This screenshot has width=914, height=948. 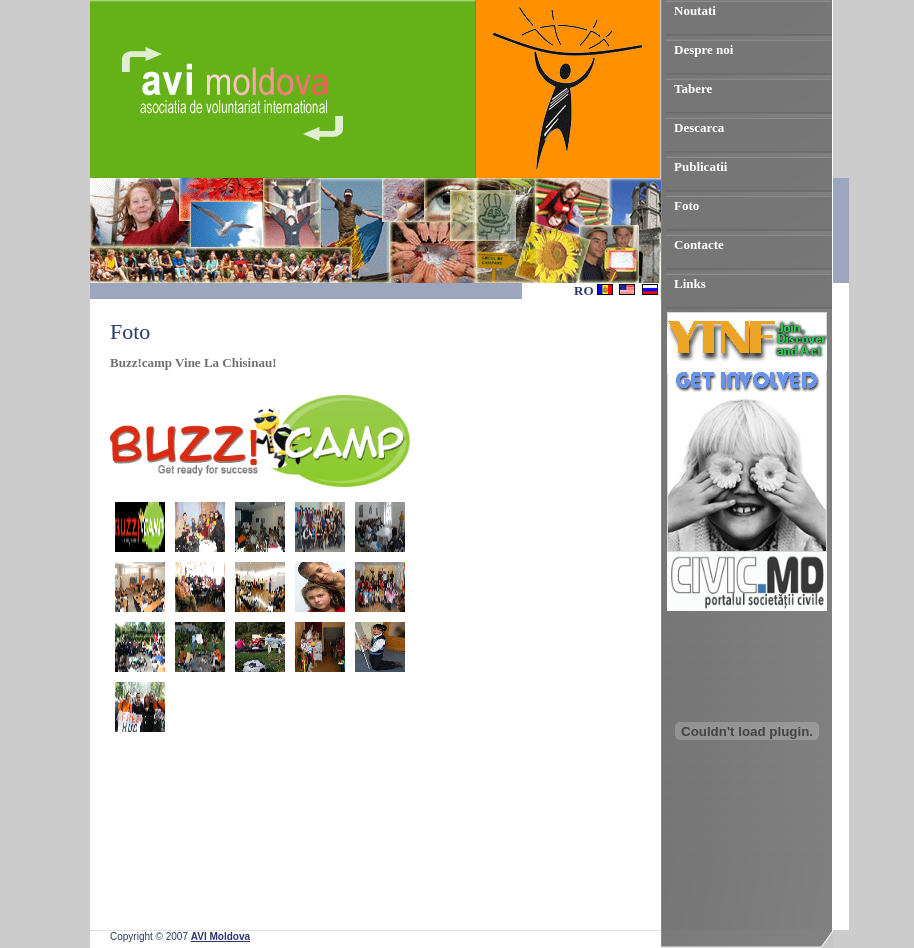 What do you see at coordinates (700, 166) in the screenshot?
I see `Publicatii` at bounding box center [700, 166].